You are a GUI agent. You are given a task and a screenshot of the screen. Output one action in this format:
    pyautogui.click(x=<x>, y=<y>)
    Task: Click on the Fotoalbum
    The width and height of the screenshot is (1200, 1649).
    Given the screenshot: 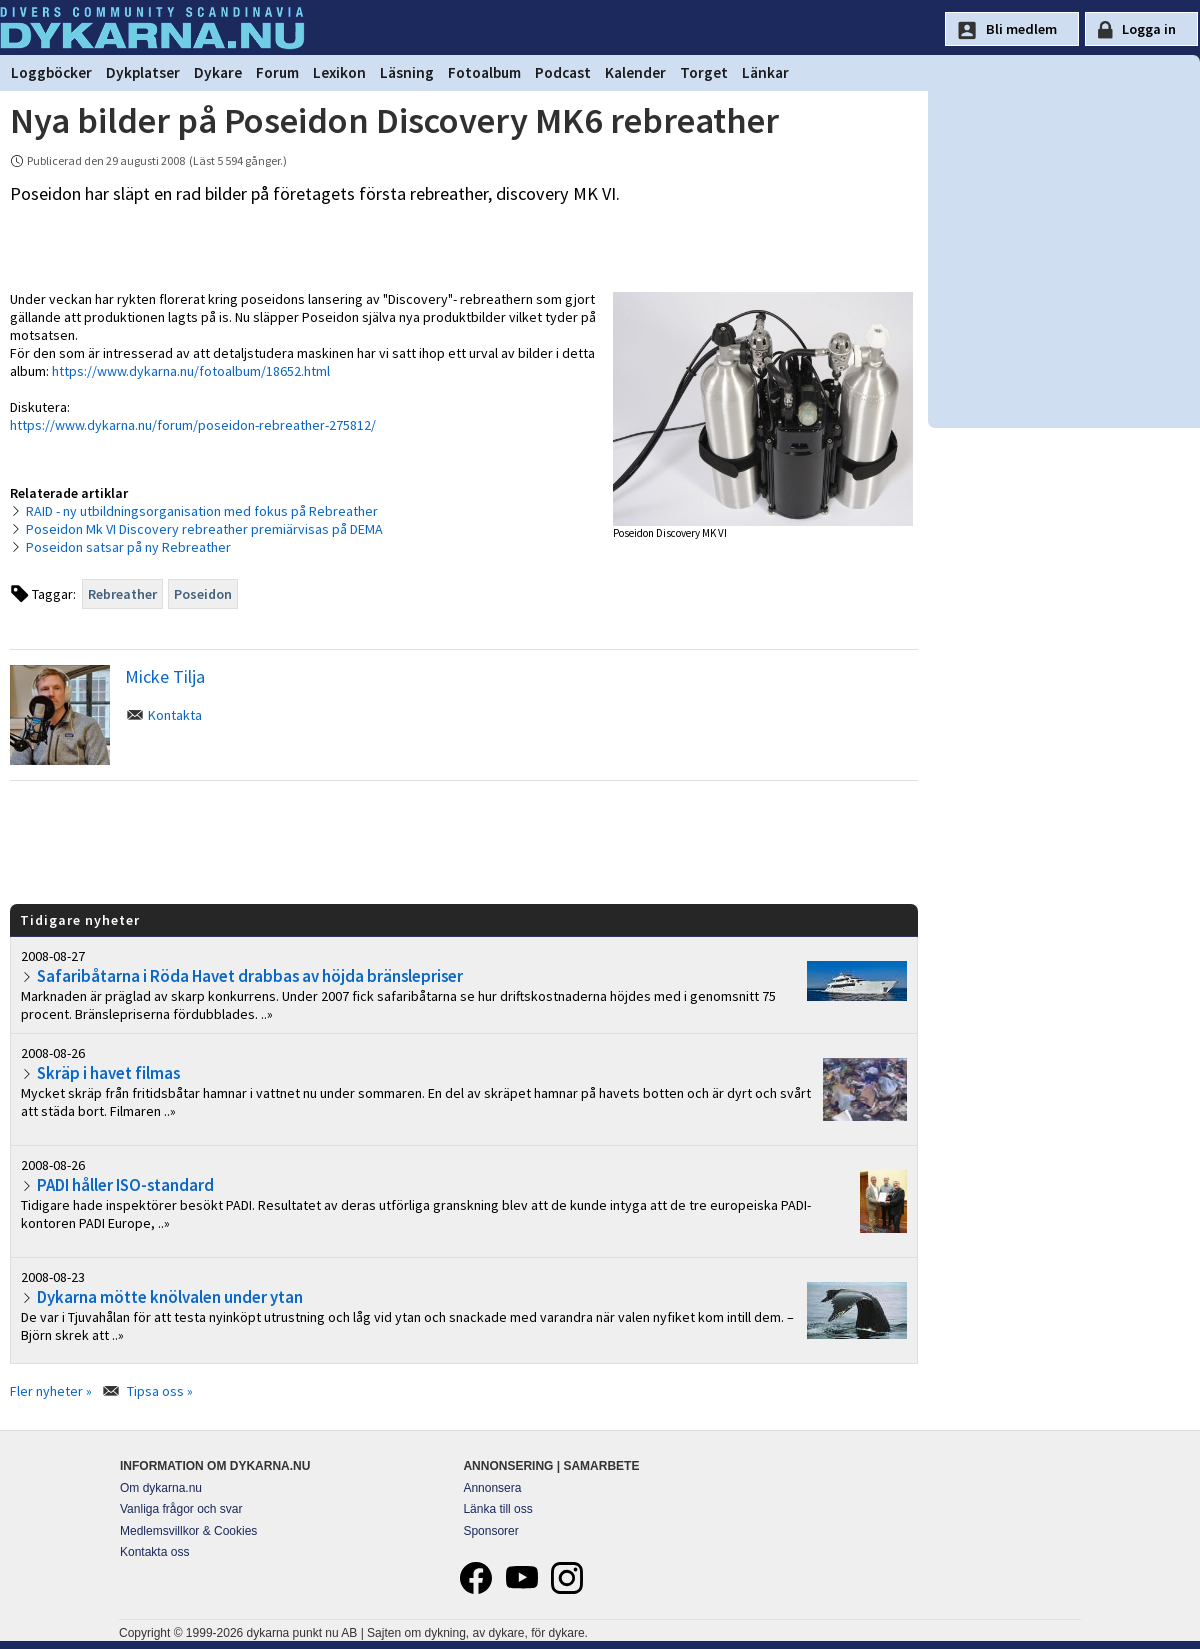 What is the action you would take?
    pyautogui.click(x=484, y=72)
    